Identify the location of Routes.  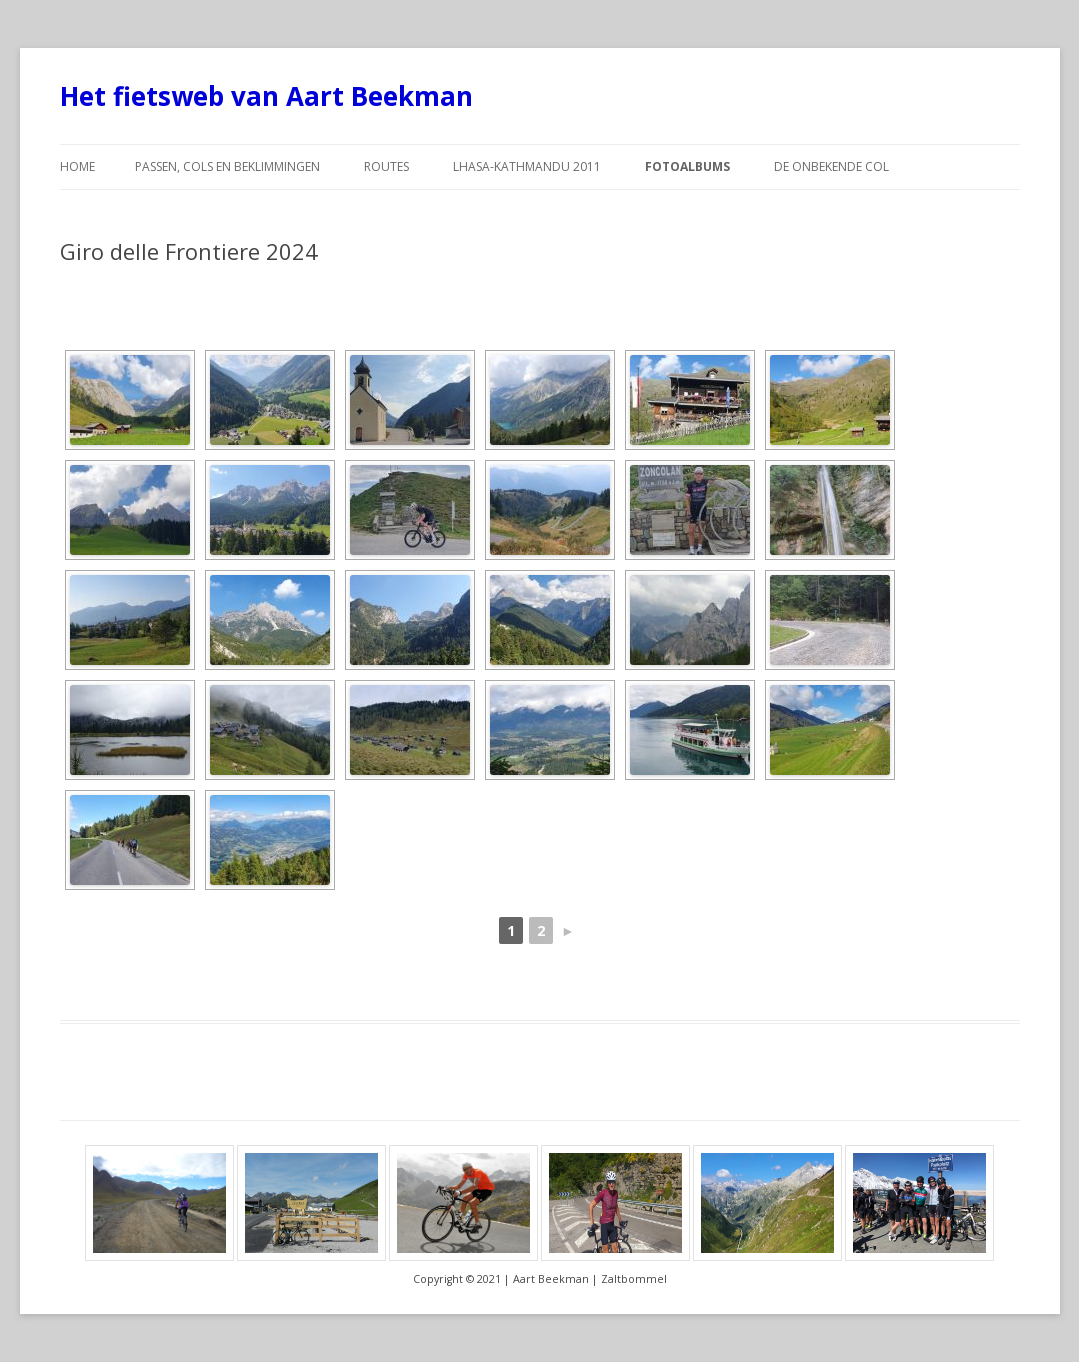
(386, 166).